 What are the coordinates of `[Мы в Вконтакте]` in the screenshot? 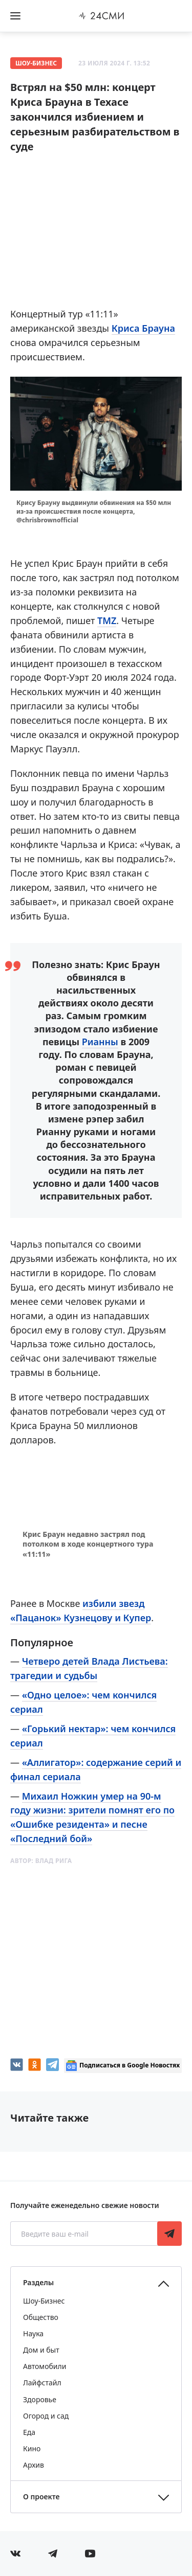 It's located at (15, 2553).